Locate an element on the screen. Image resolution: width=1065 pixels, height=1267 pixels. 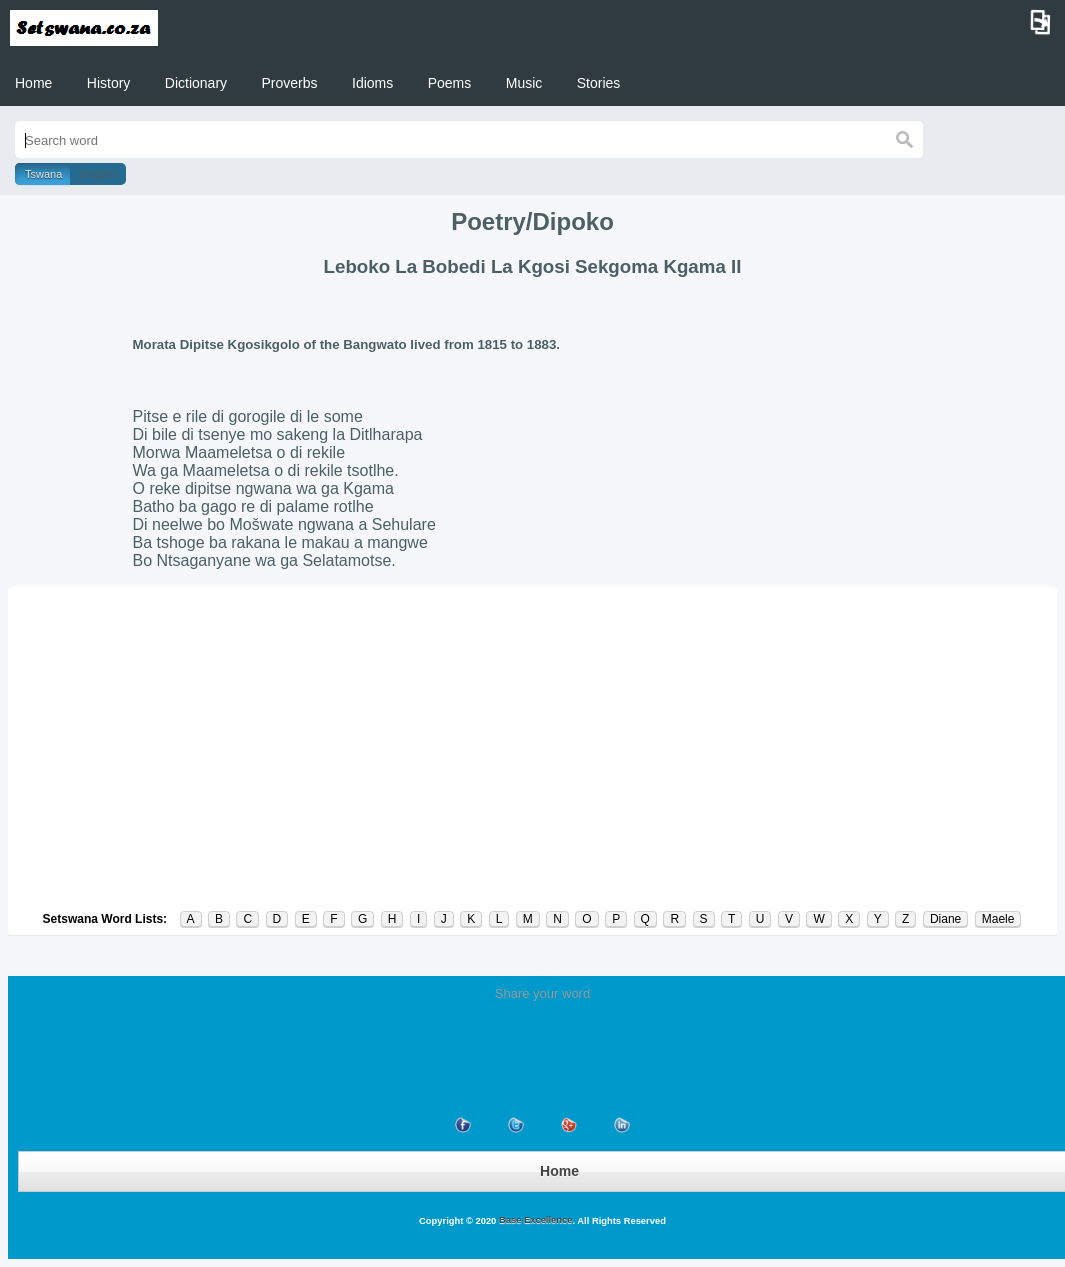
Proverbs is located at coordinates (290, 83).